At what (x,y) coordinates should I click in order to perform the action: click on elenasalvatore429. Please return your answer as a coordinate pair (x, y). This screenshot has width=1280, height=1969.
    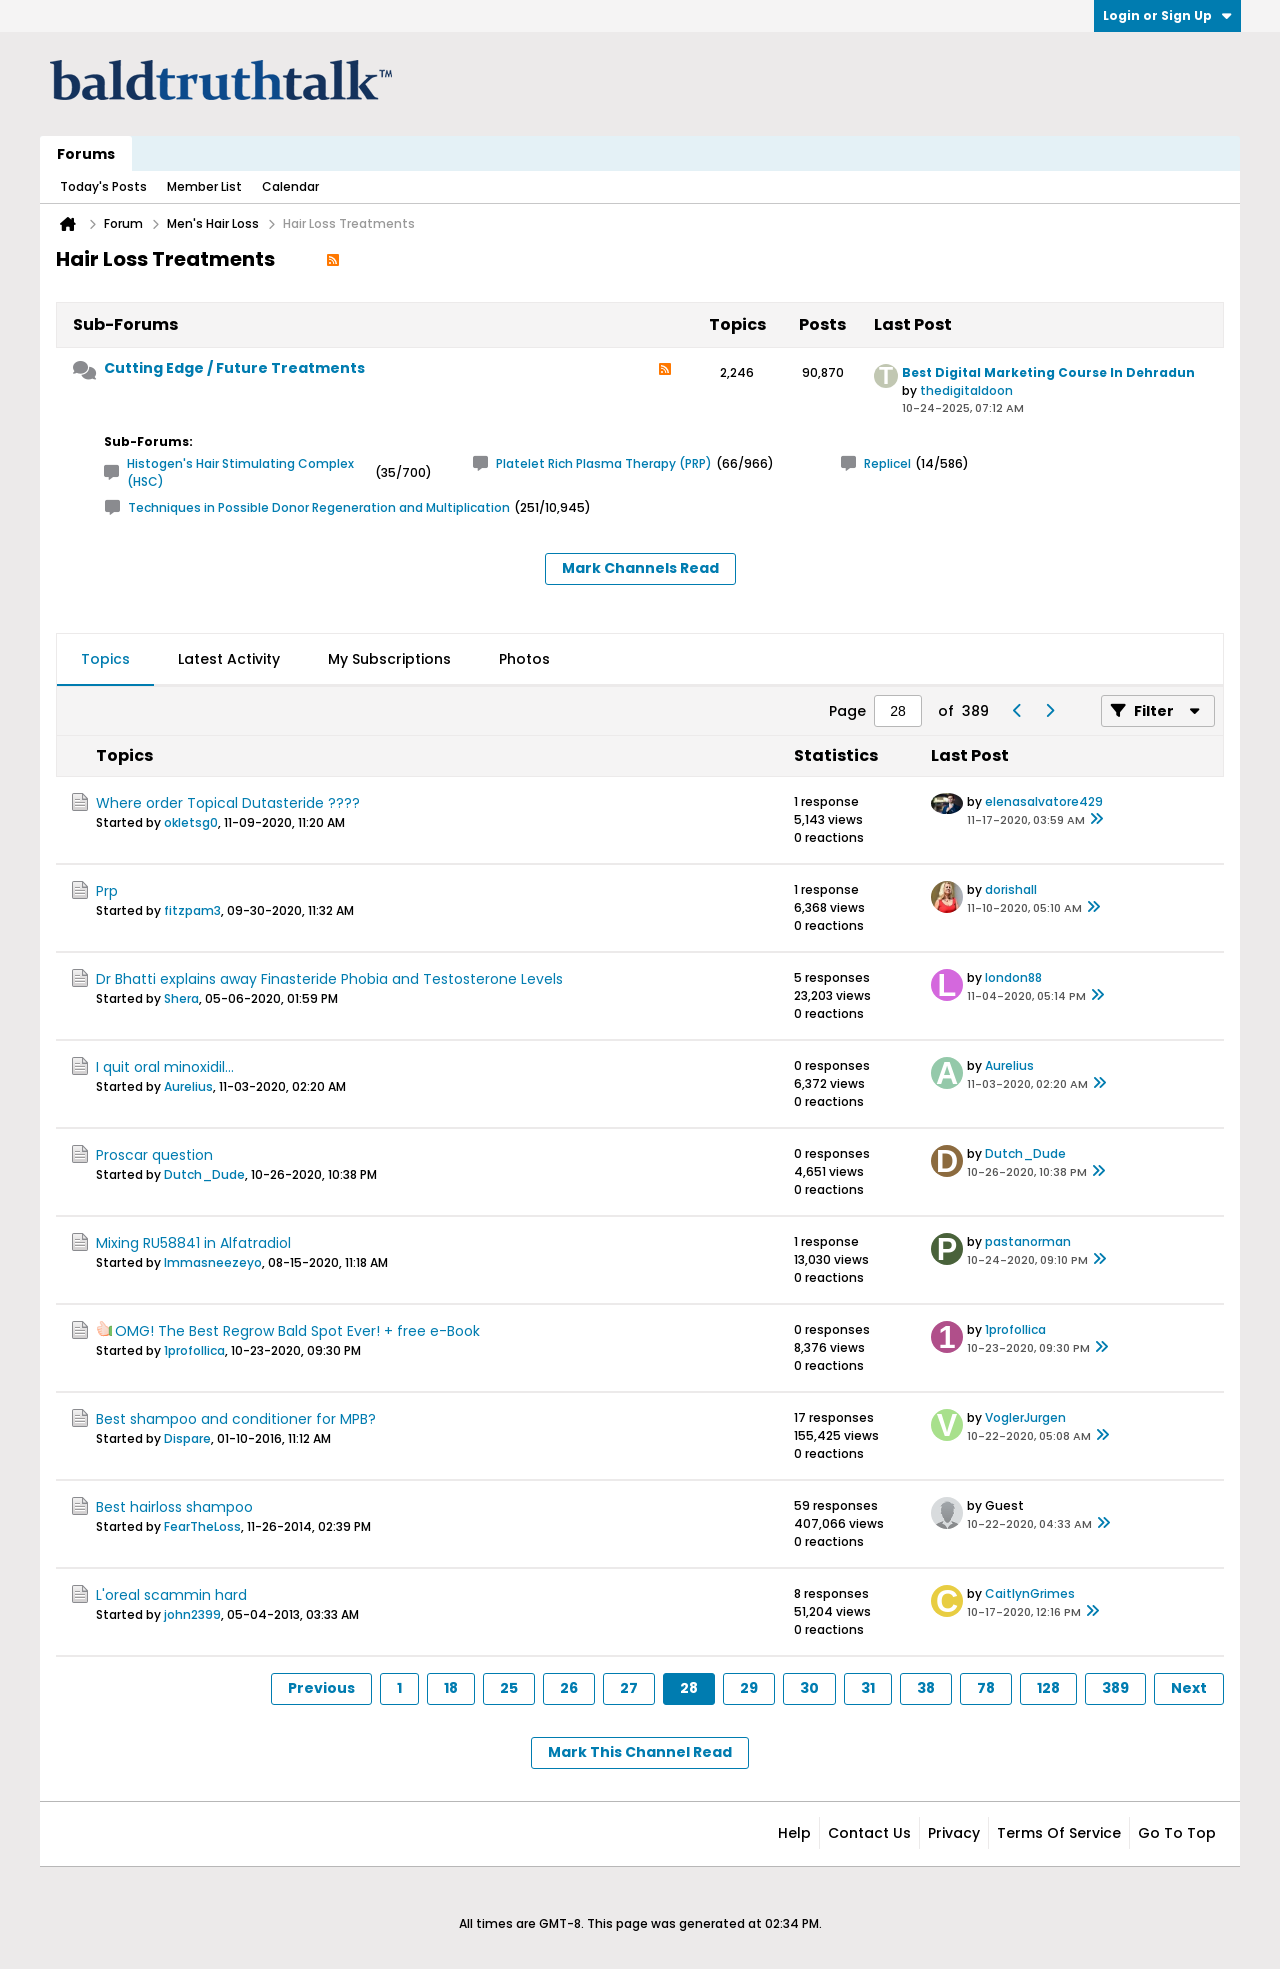
    Looking at the image, I should click on (1044, 801).